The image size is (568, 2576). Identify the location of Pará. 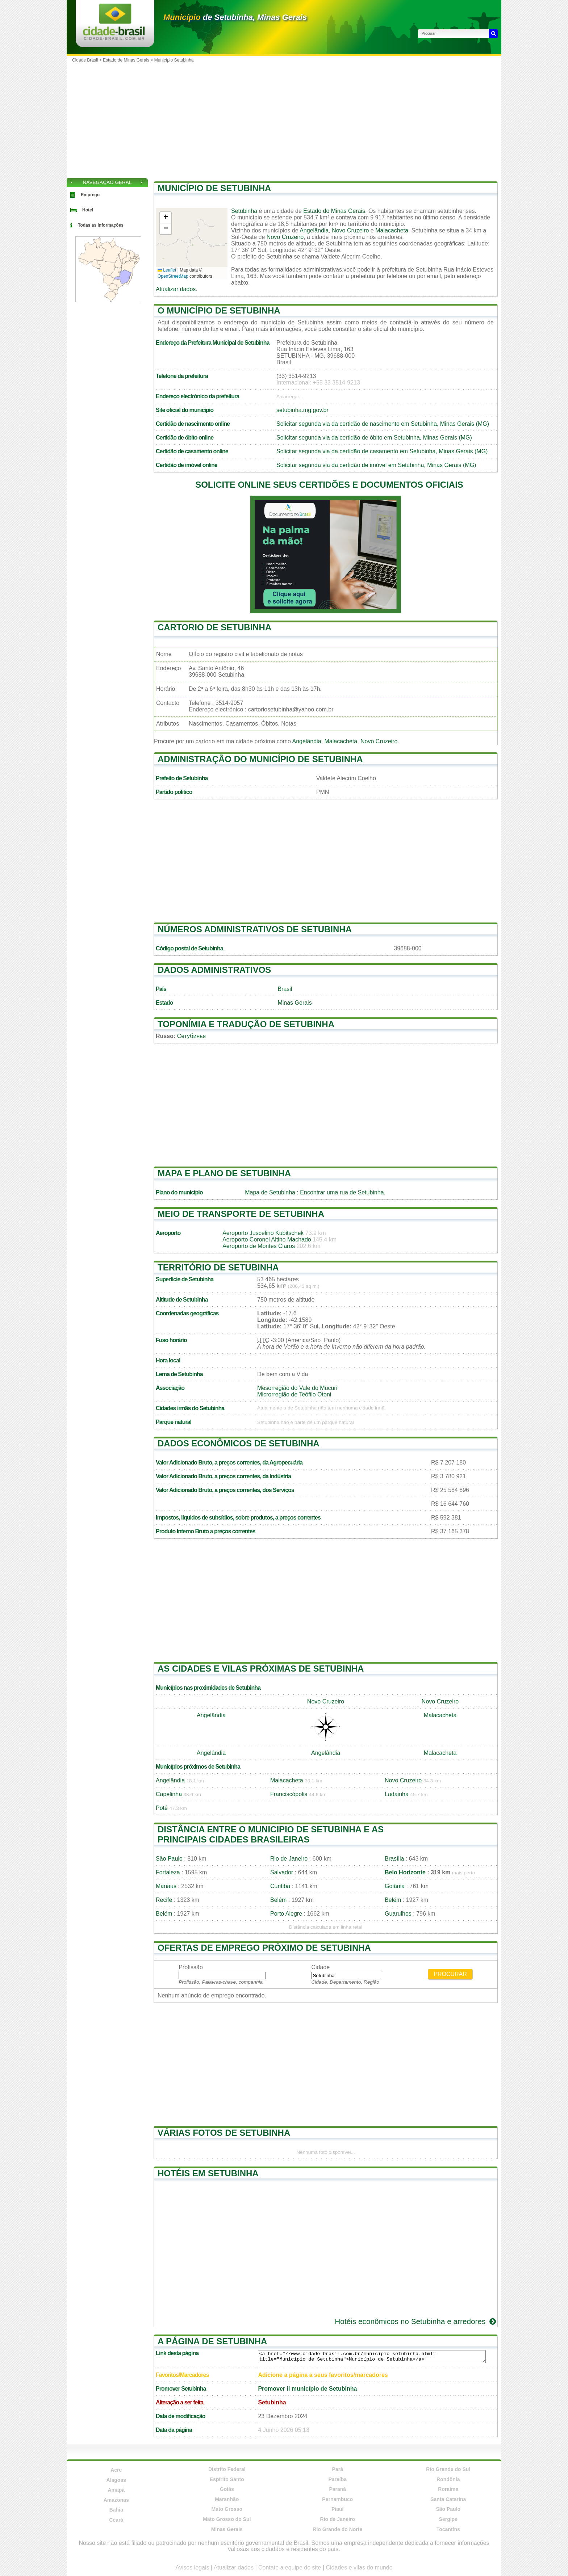
(337, 2469).